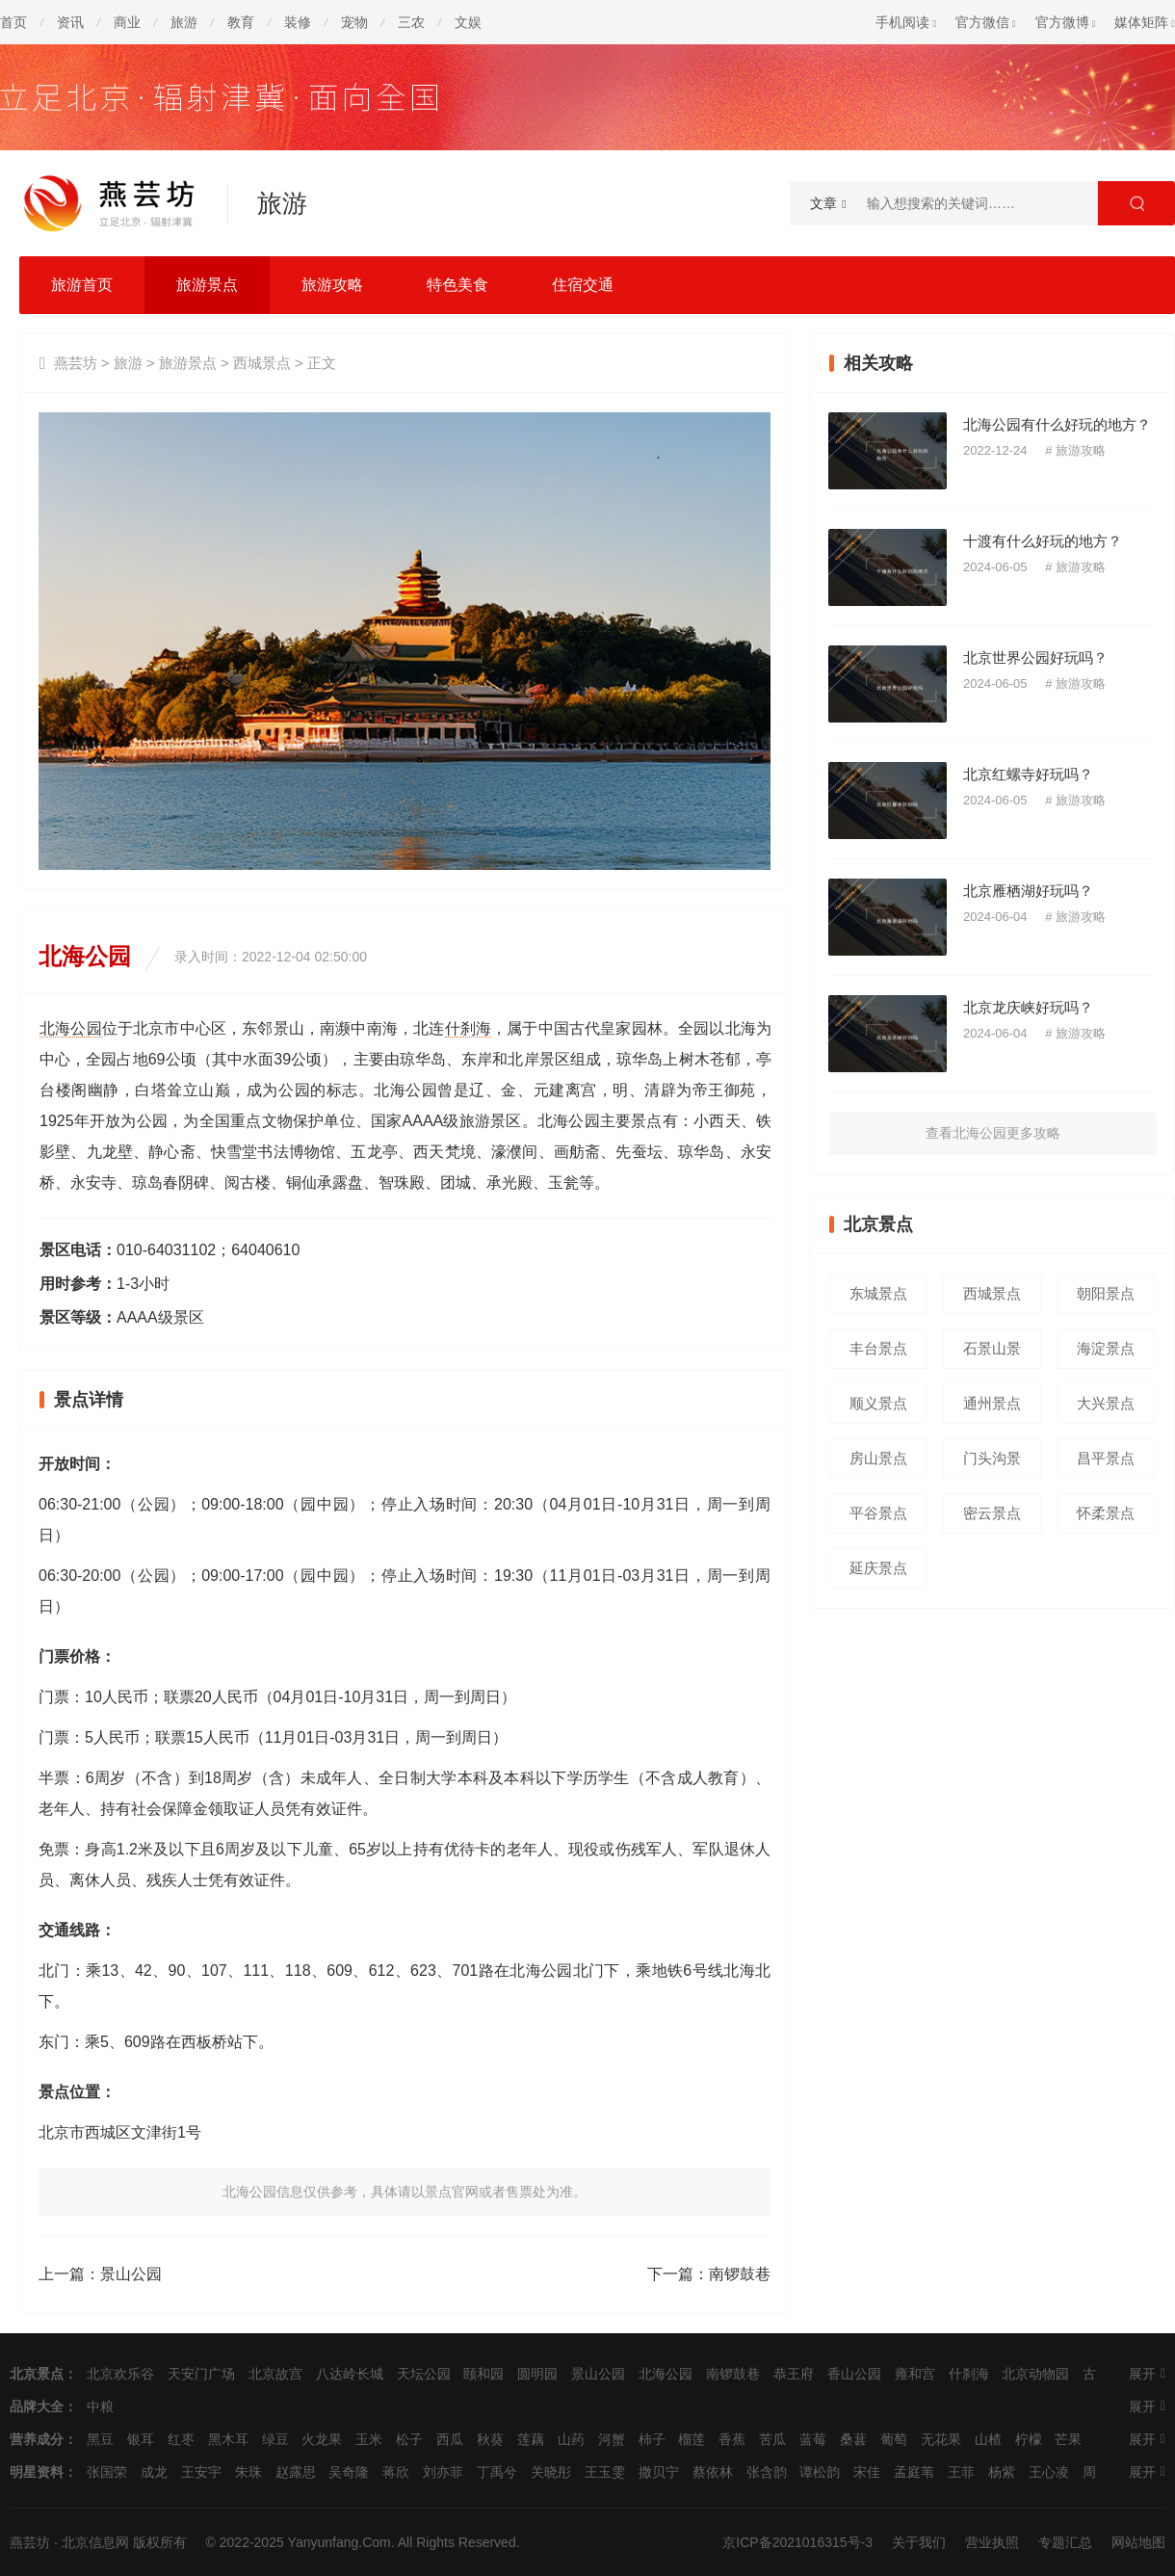  Describe the element at coordinates (13, 22) in the screenshot. I see `首页` at that location.